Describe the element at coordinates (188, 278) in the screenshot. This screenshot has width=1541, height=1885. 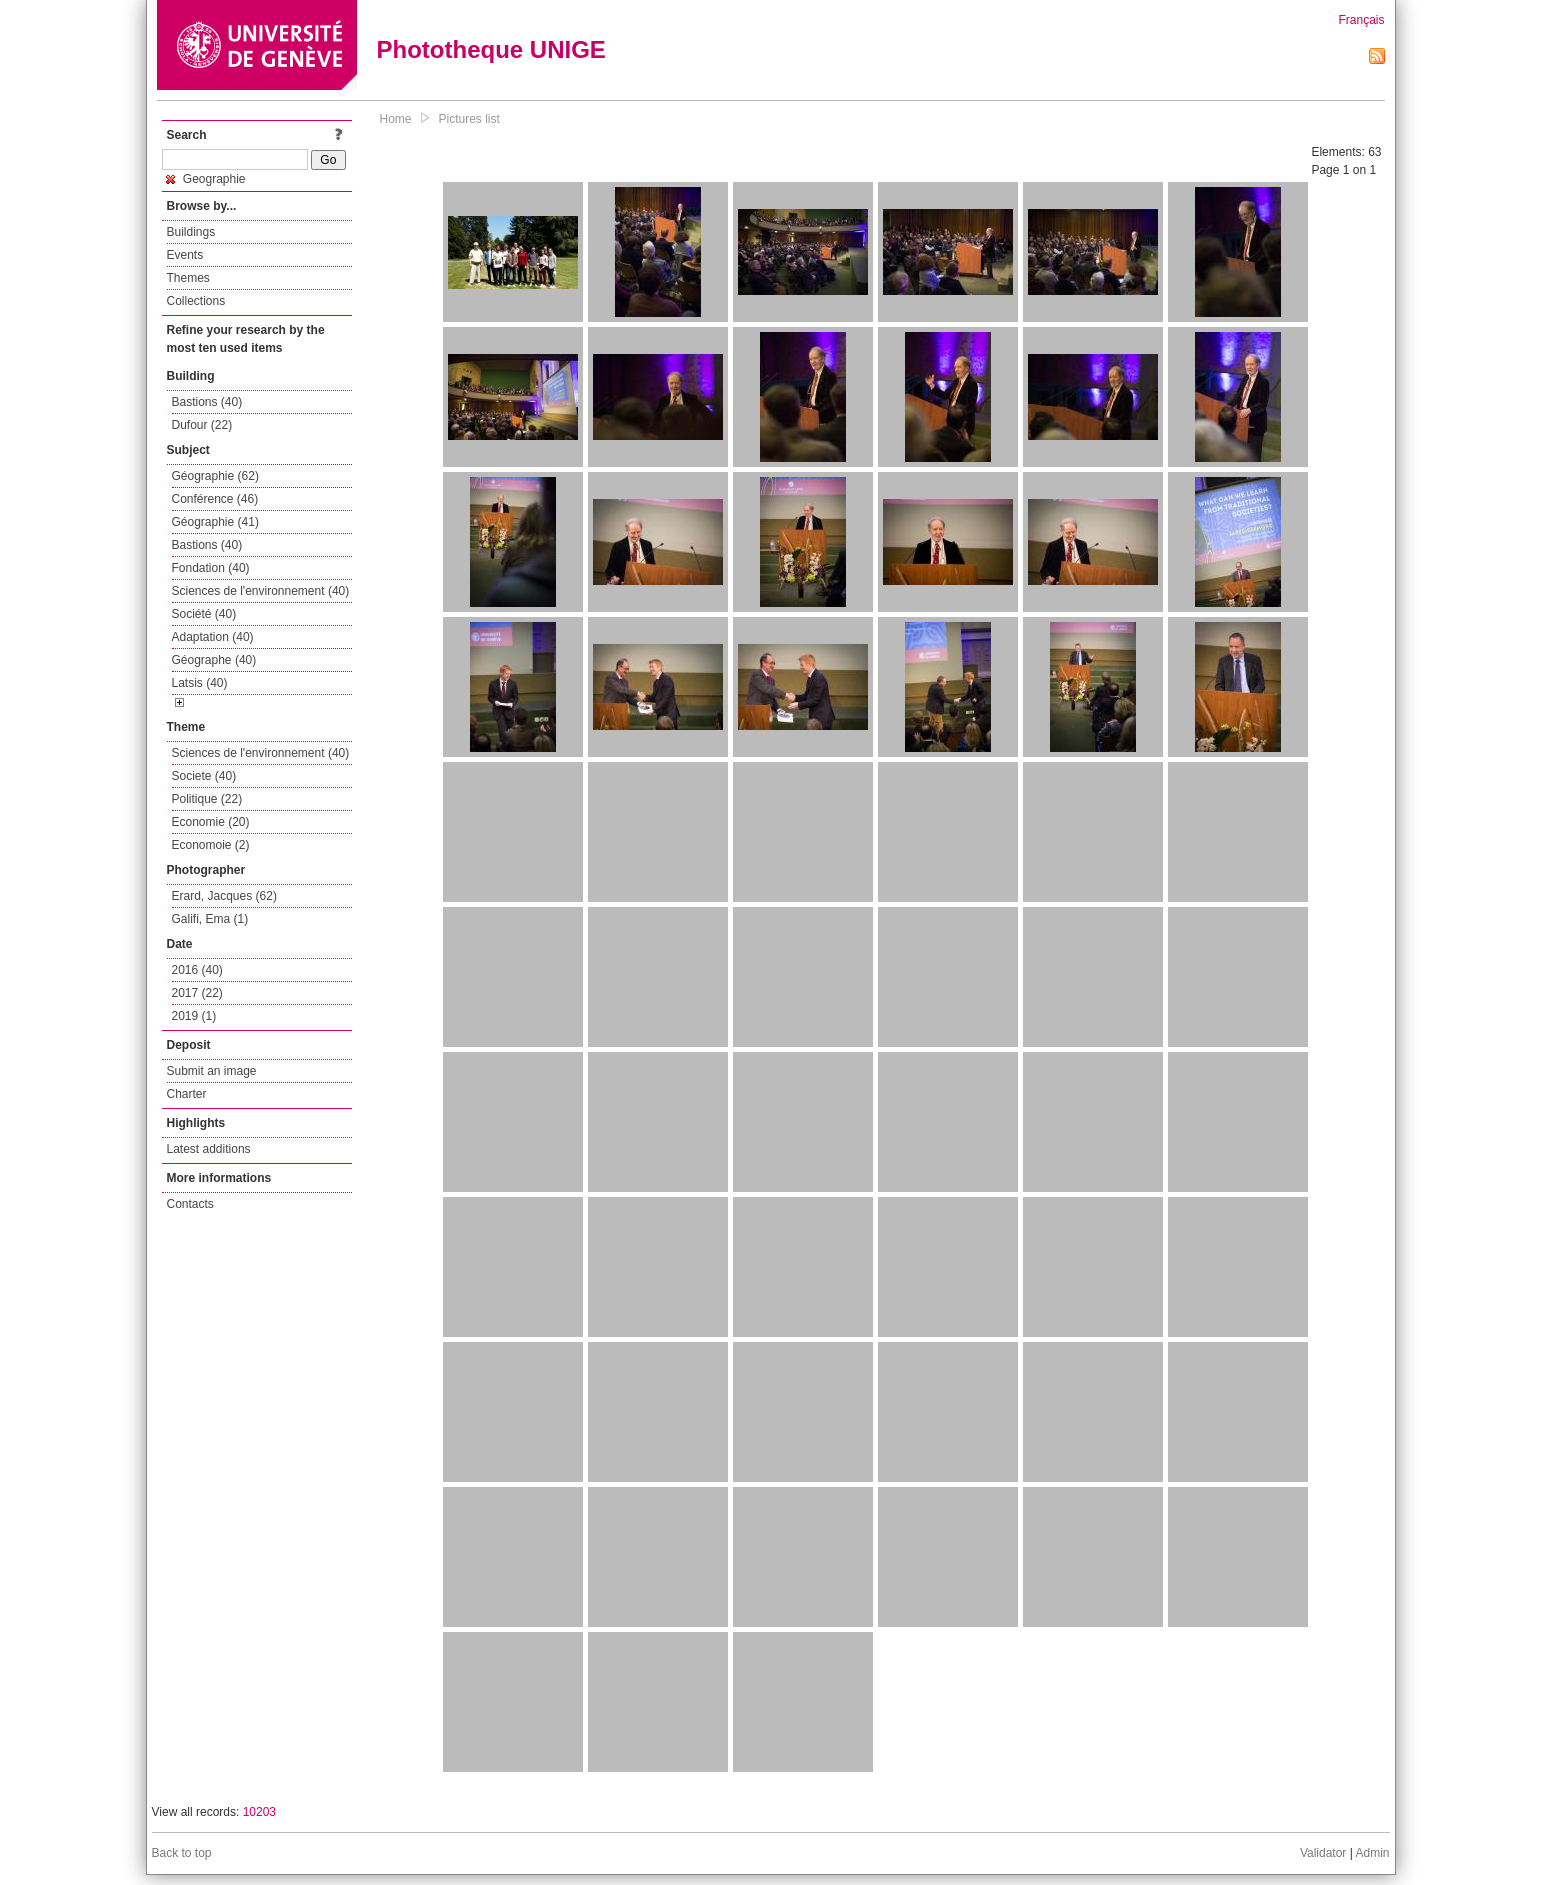
I see `Themes` at that location.